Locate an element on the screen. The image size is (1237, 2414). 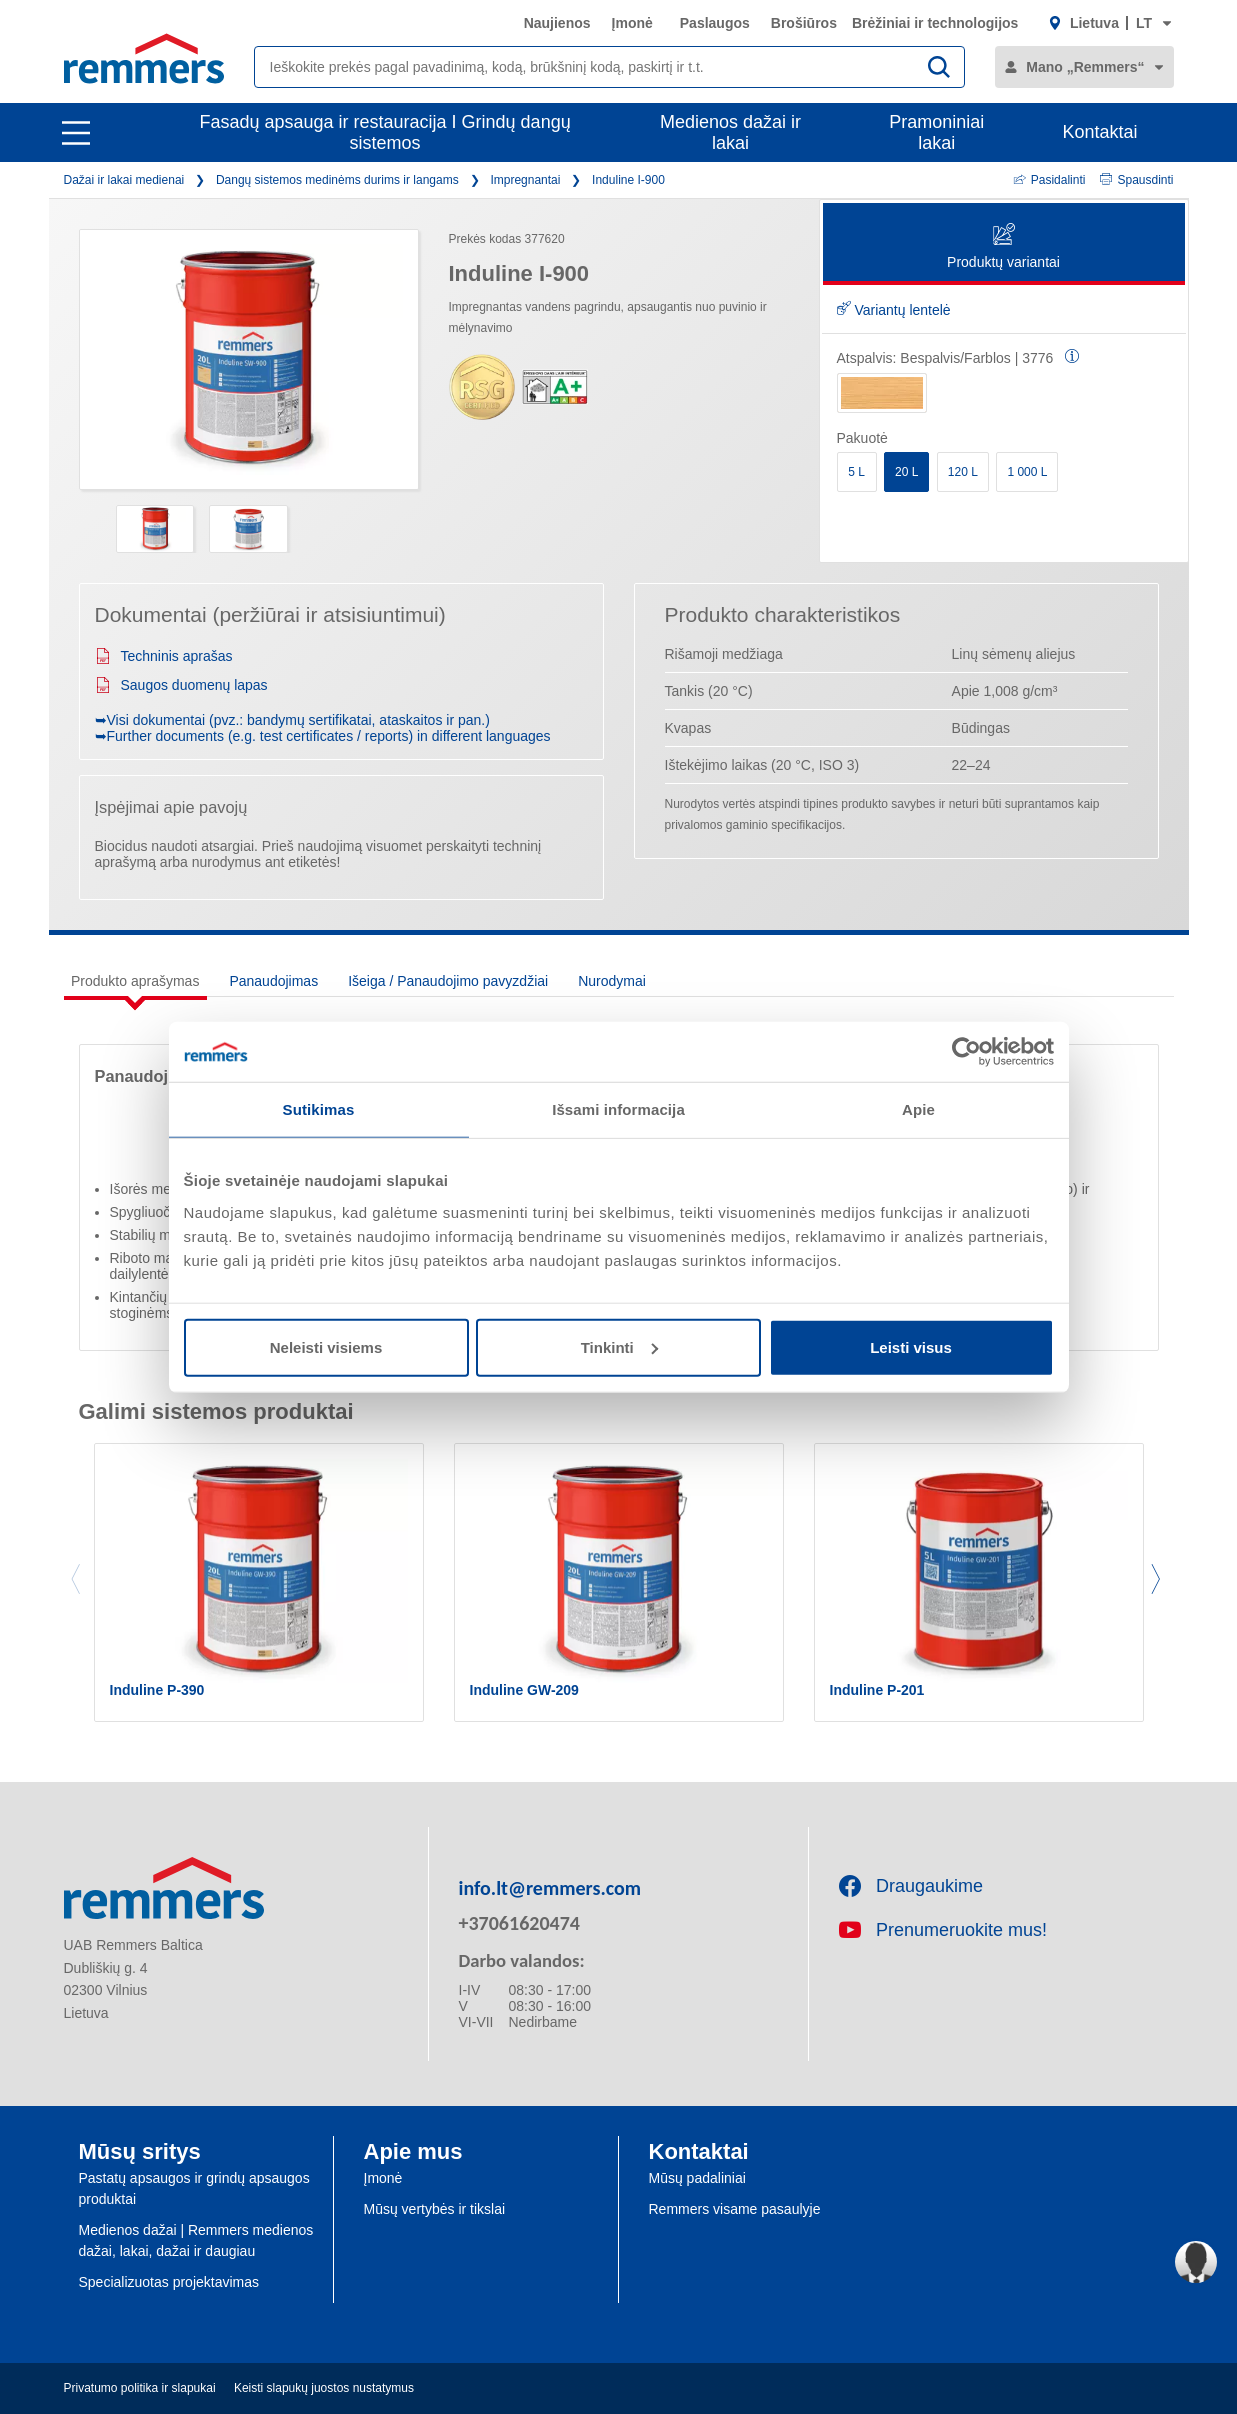
1 000 L is located at coordinates (1027, 472).